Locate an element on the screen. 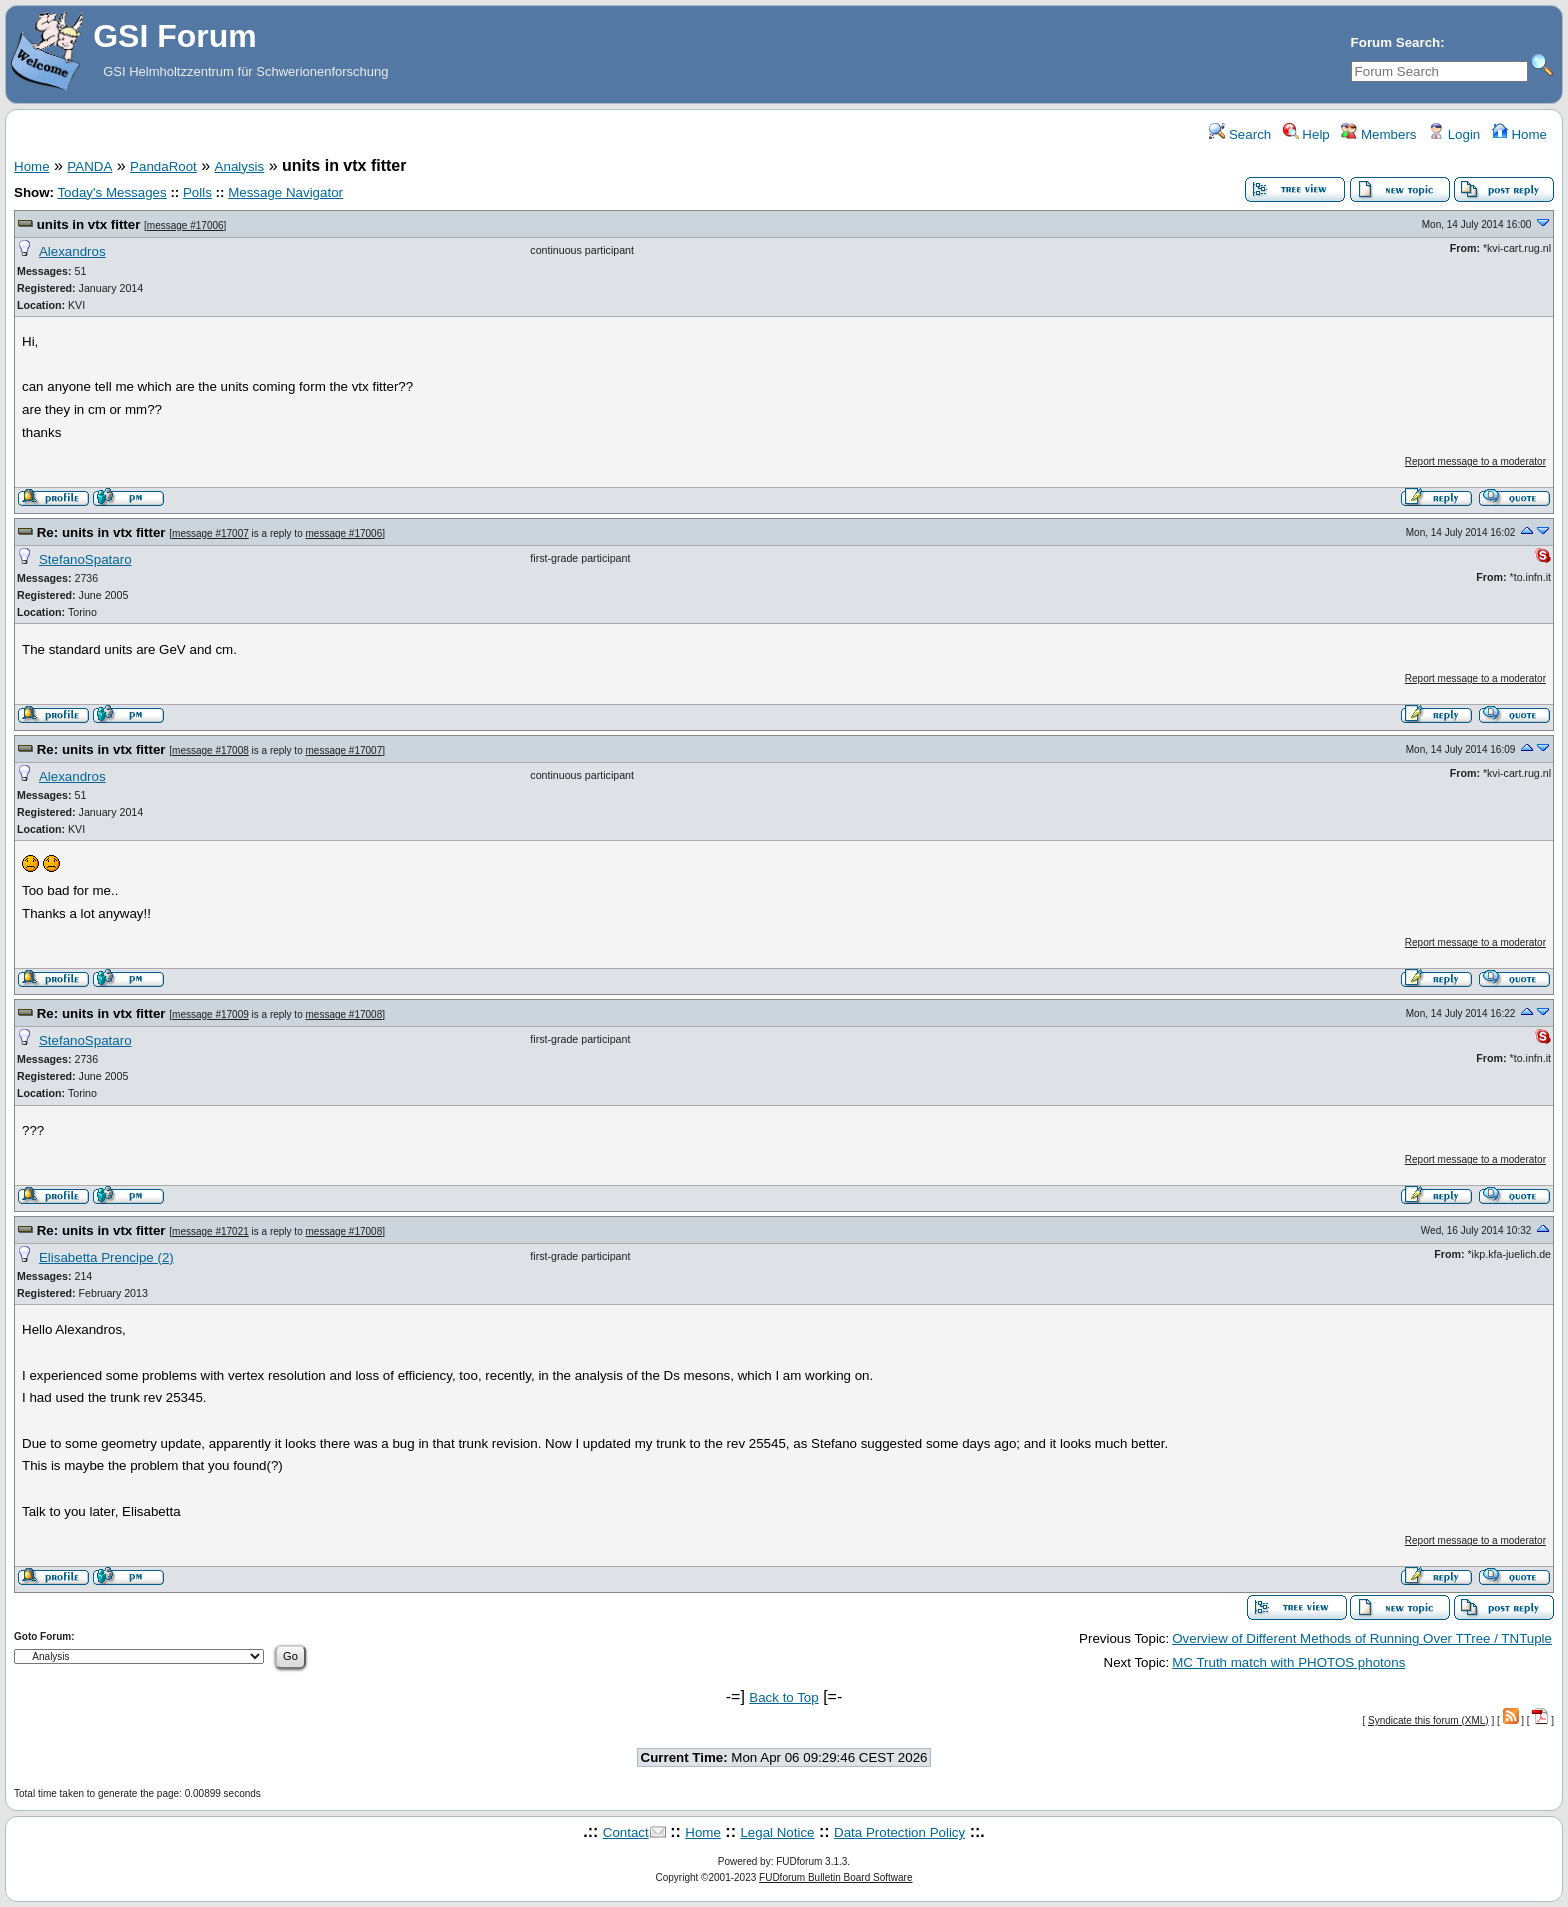 This screenshot has height=1907, width=1568. FUDforum Bulletin Board Software is located at coordinates (835, 1877).